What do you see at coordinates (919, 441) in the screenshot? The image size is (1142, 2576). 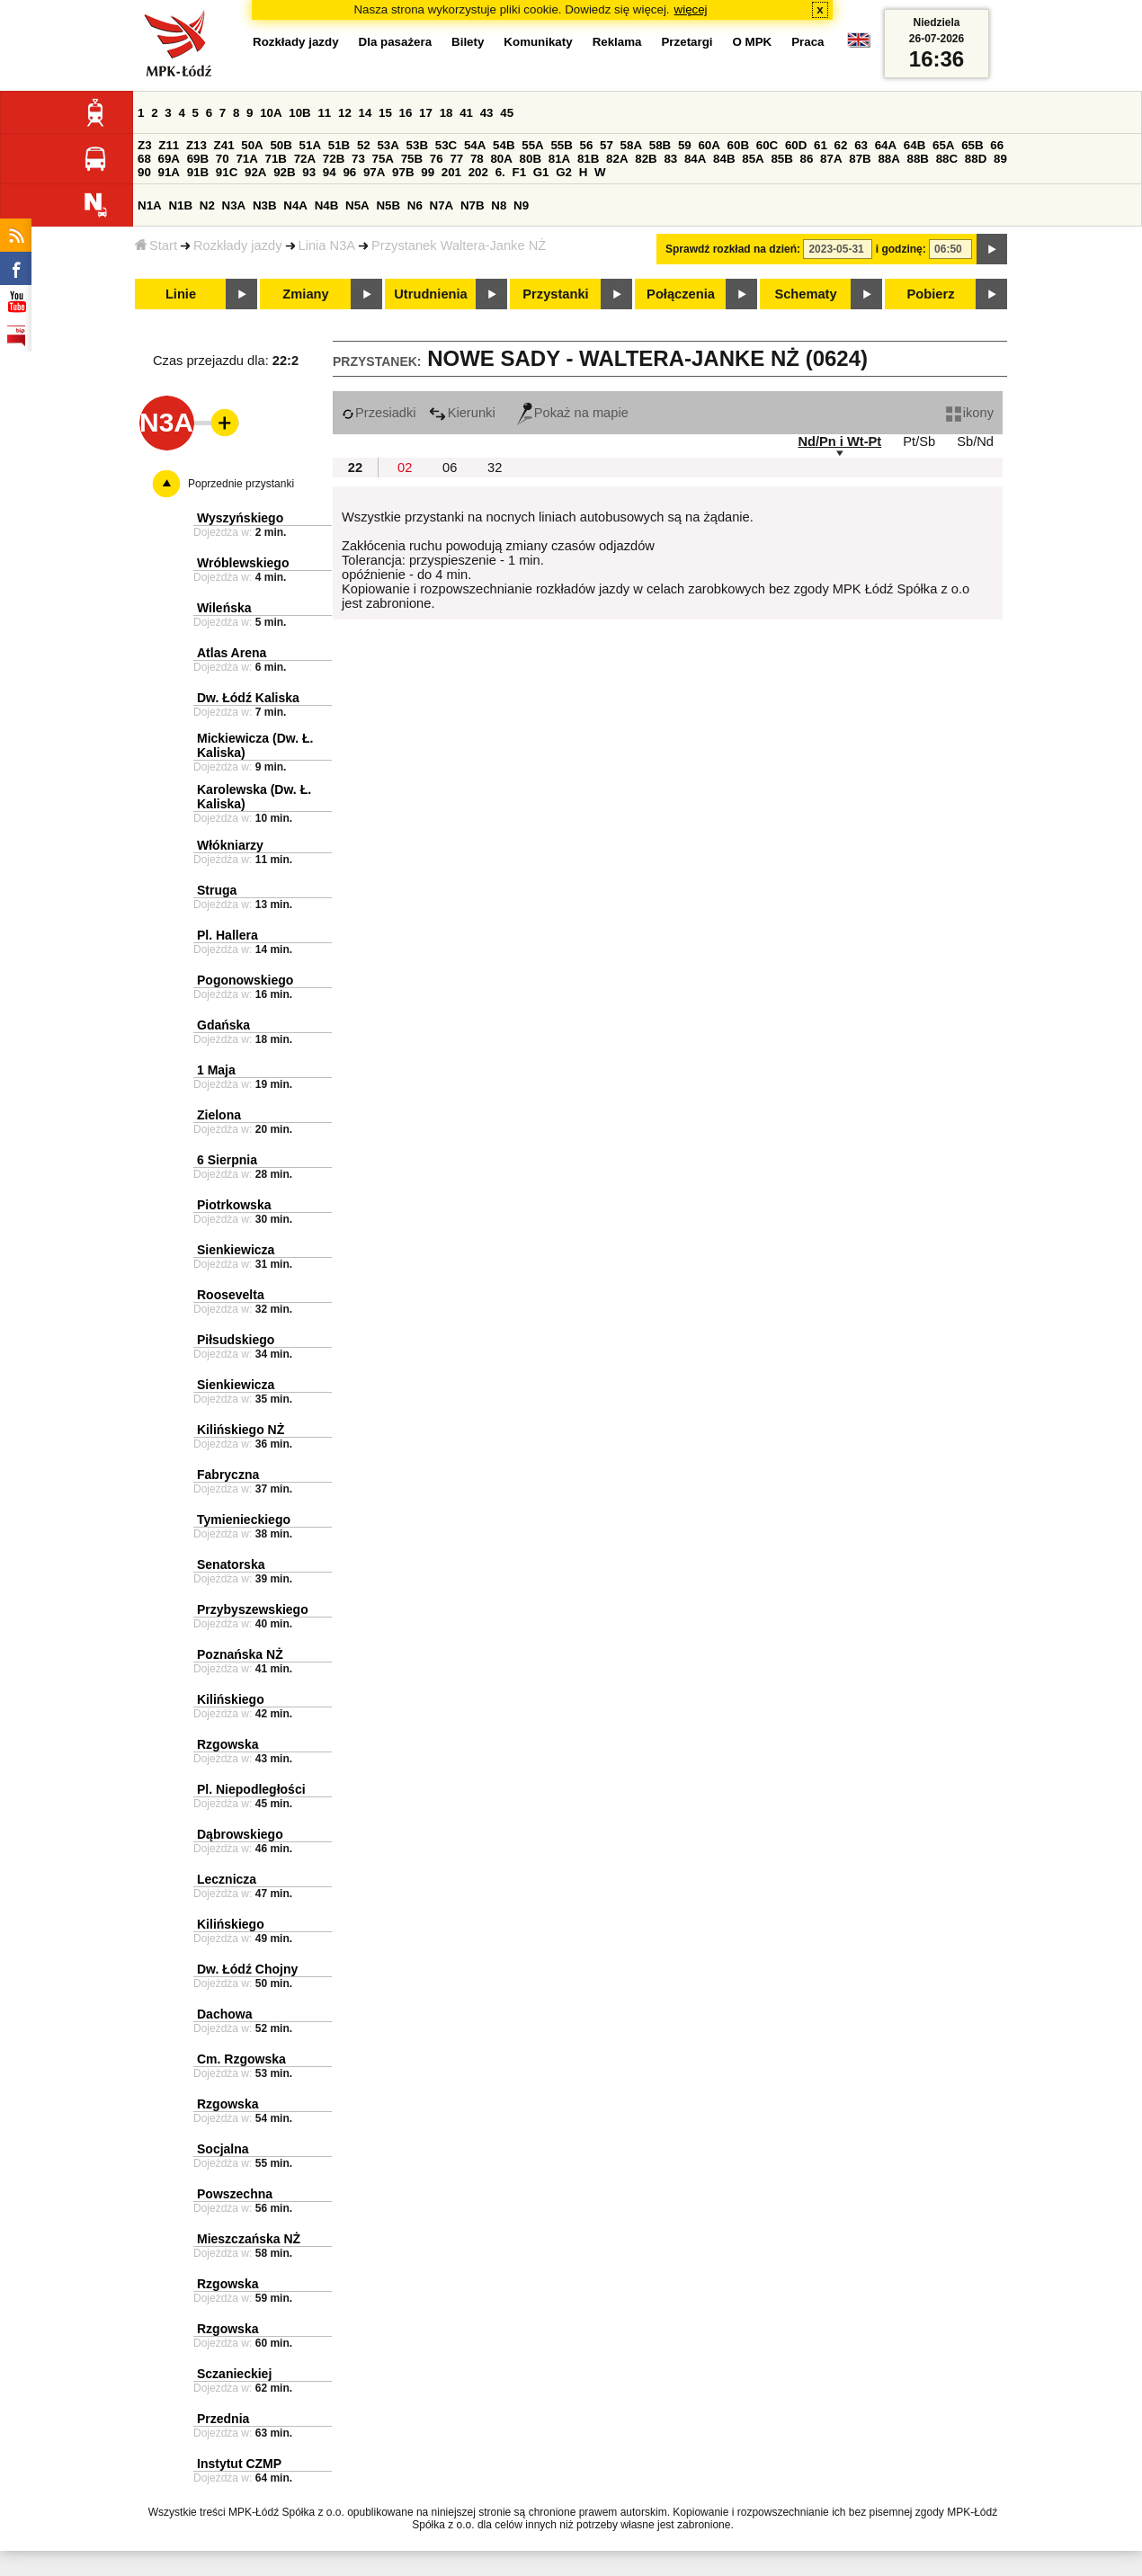 I see `Pt/Sb` at bounding box center [919, 441].